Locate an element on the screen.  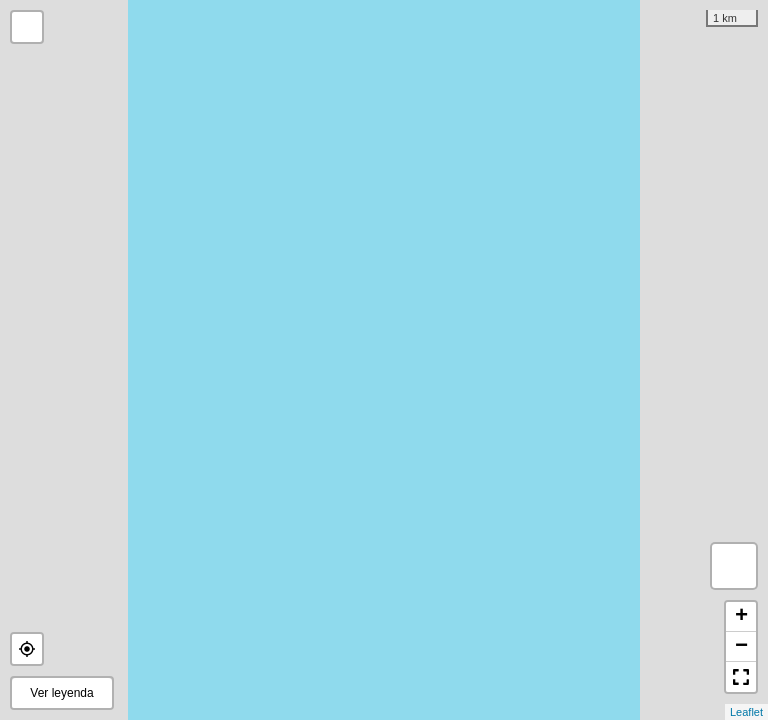
Ver leyenda is located at coordinates (61, 693).